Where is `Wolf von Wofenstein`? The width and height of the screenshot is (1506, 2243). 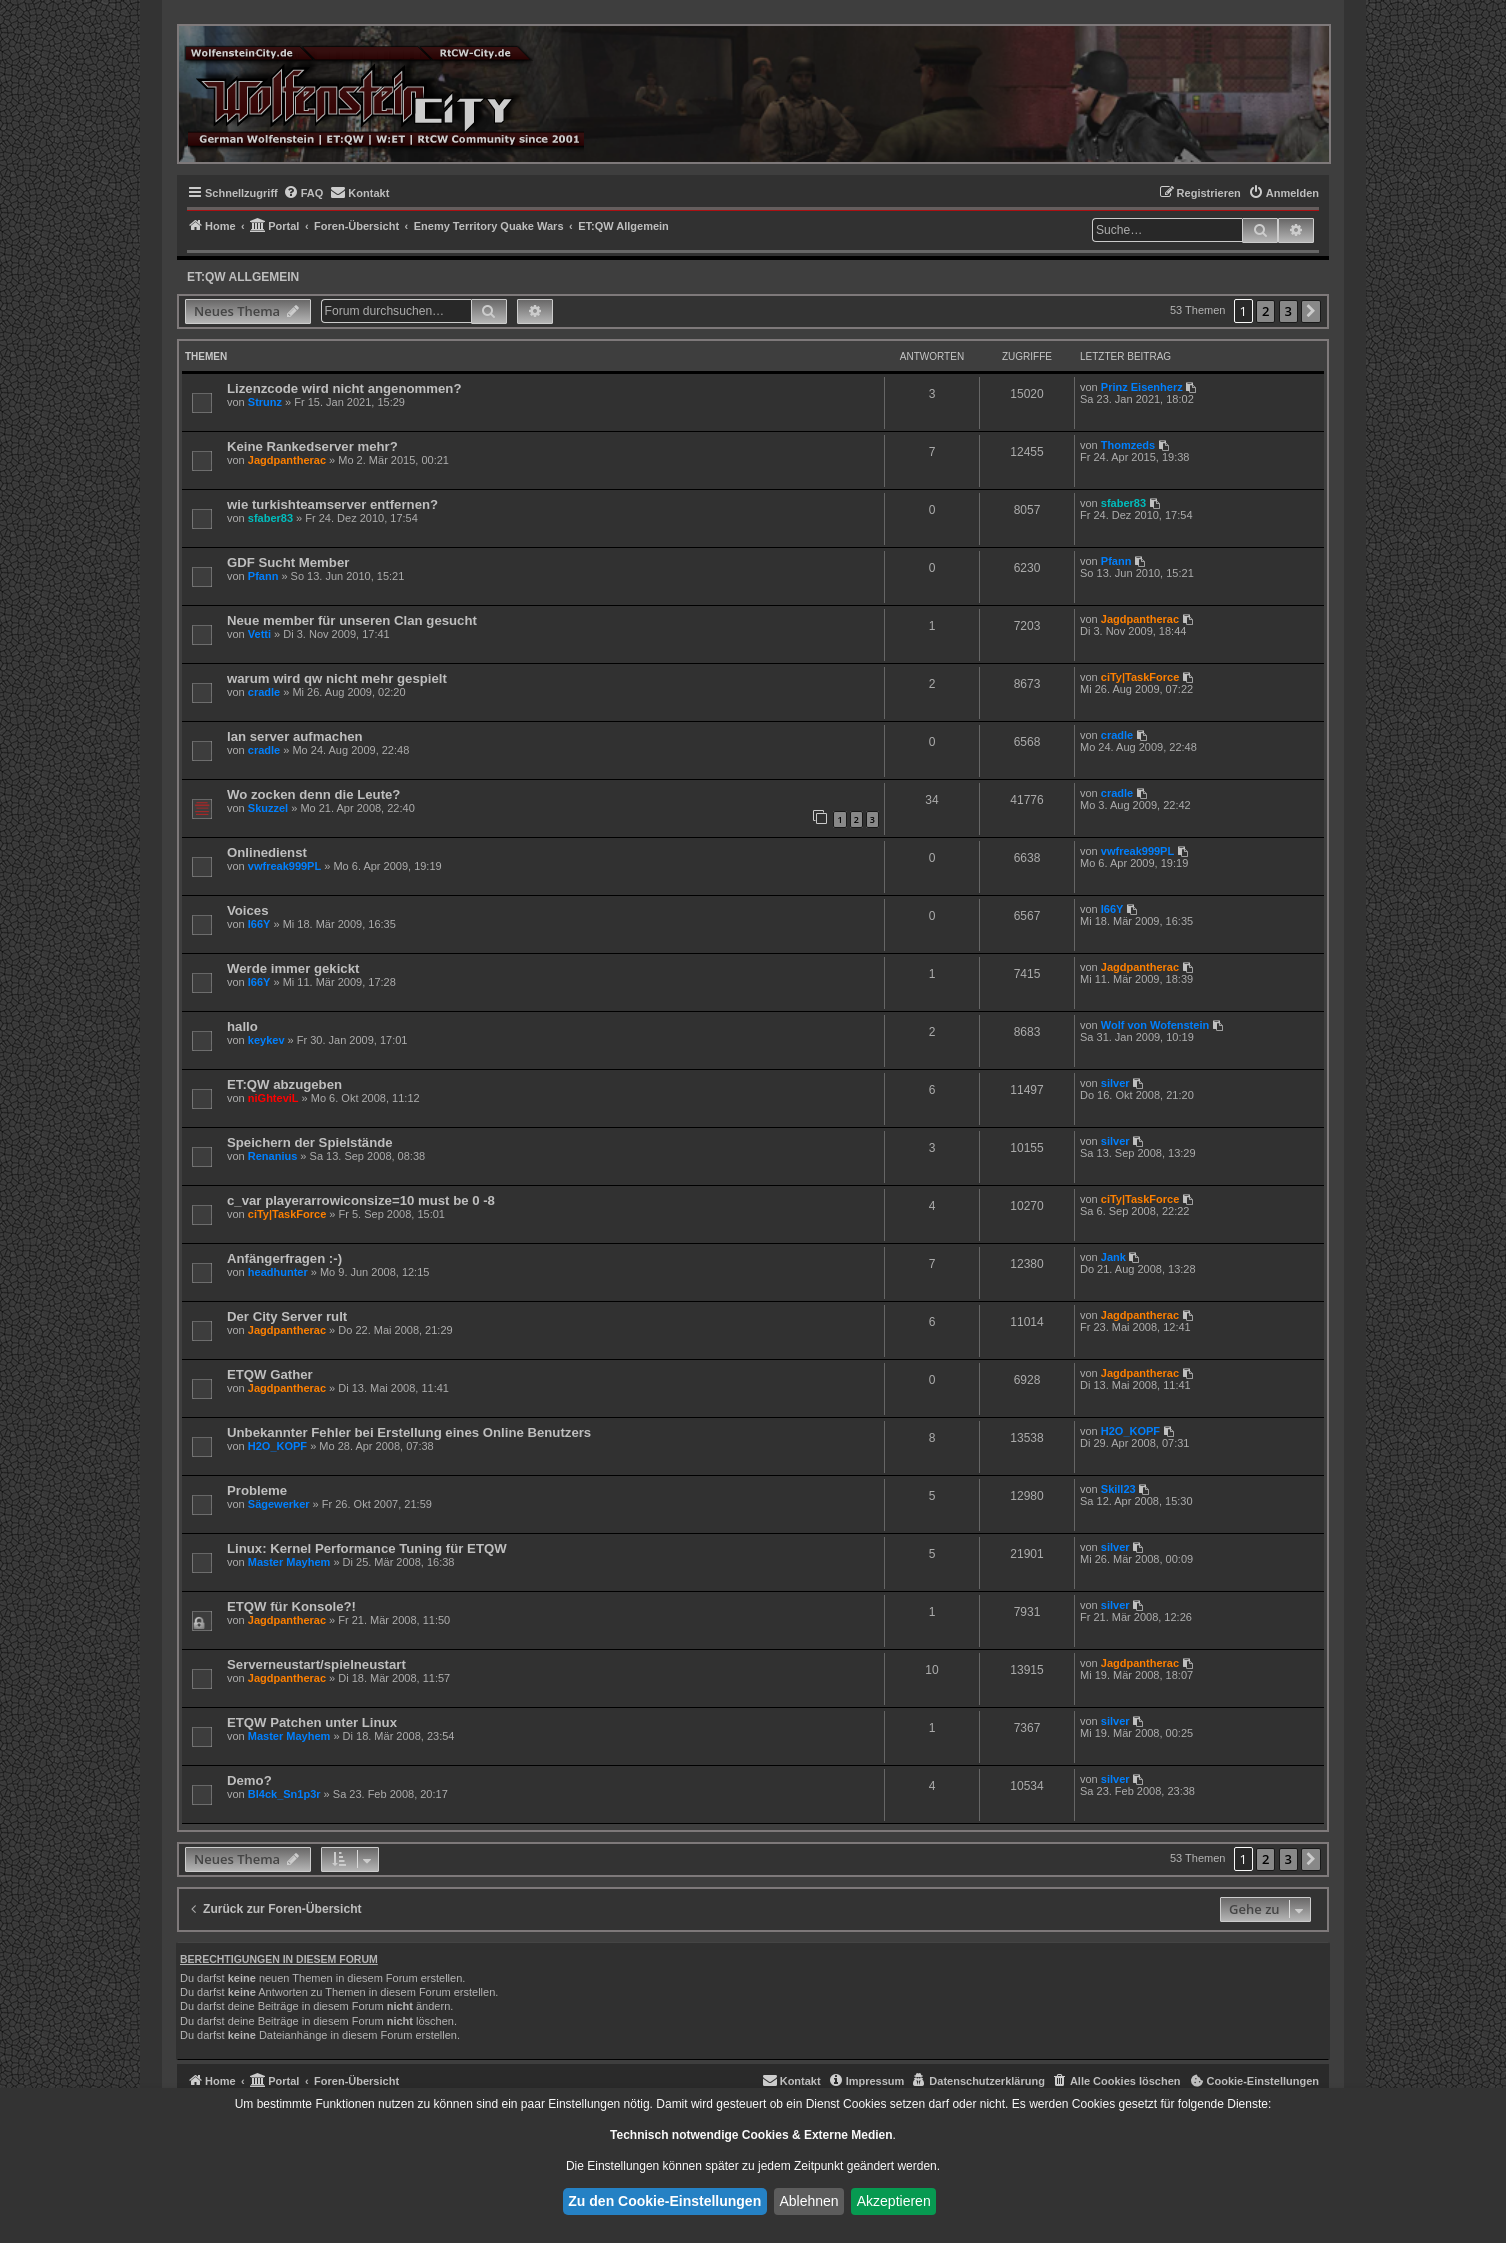
Wolf von Wofenstein is located at coordinates (1155, 1025).